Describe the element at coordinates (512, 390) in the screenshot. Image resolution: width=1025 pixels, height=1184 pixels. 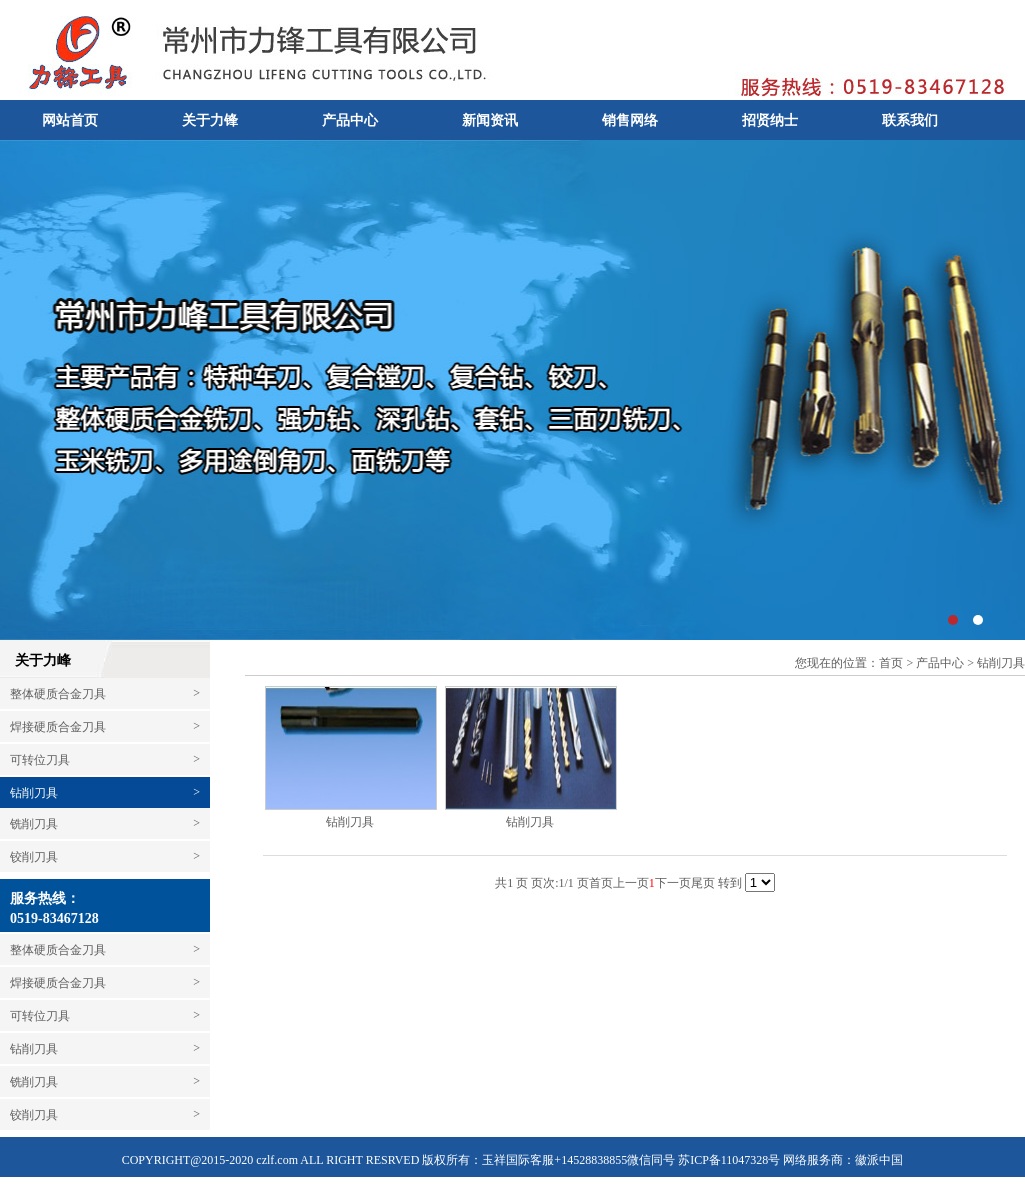
I see `常州市力峰工具有限公司` at that location.